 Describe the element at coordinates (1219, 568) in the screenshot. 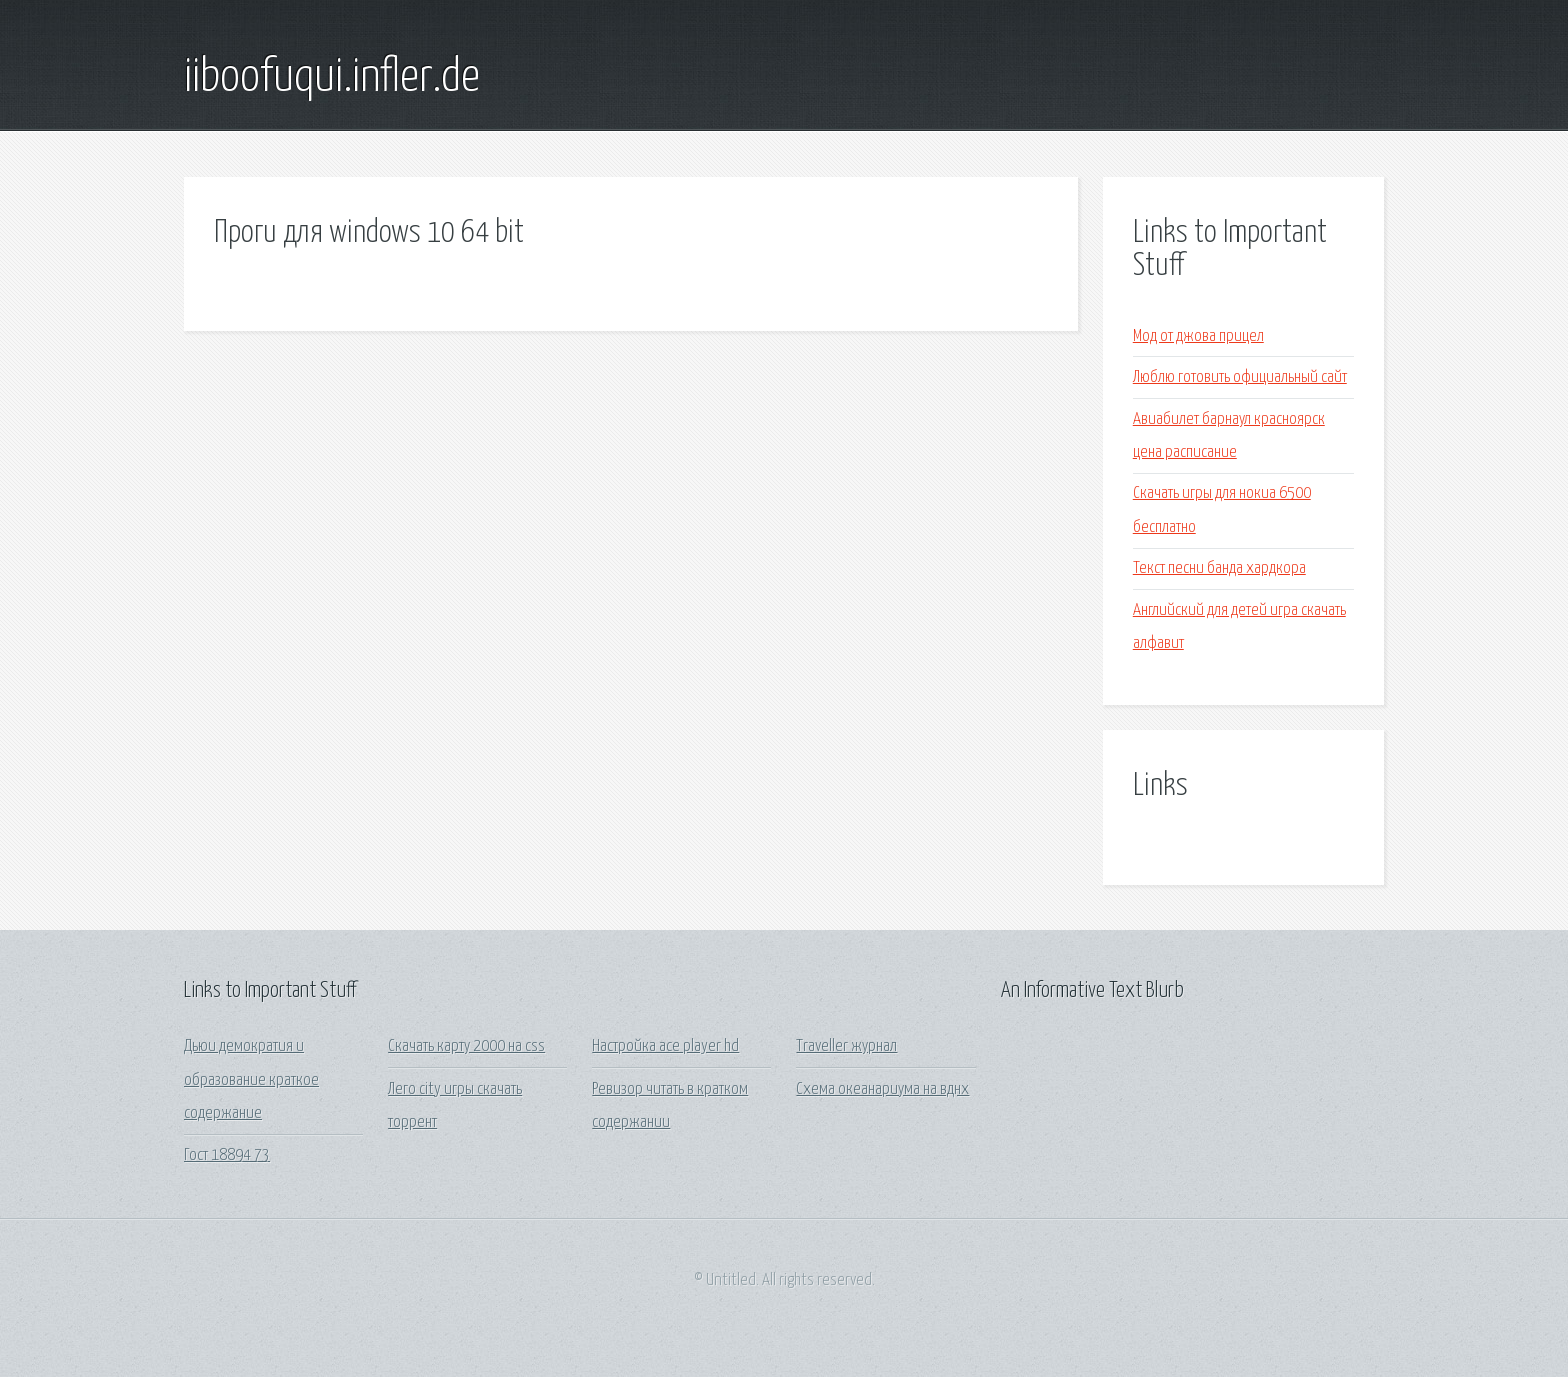

I see `Текст песни банда хардкора` at that location.